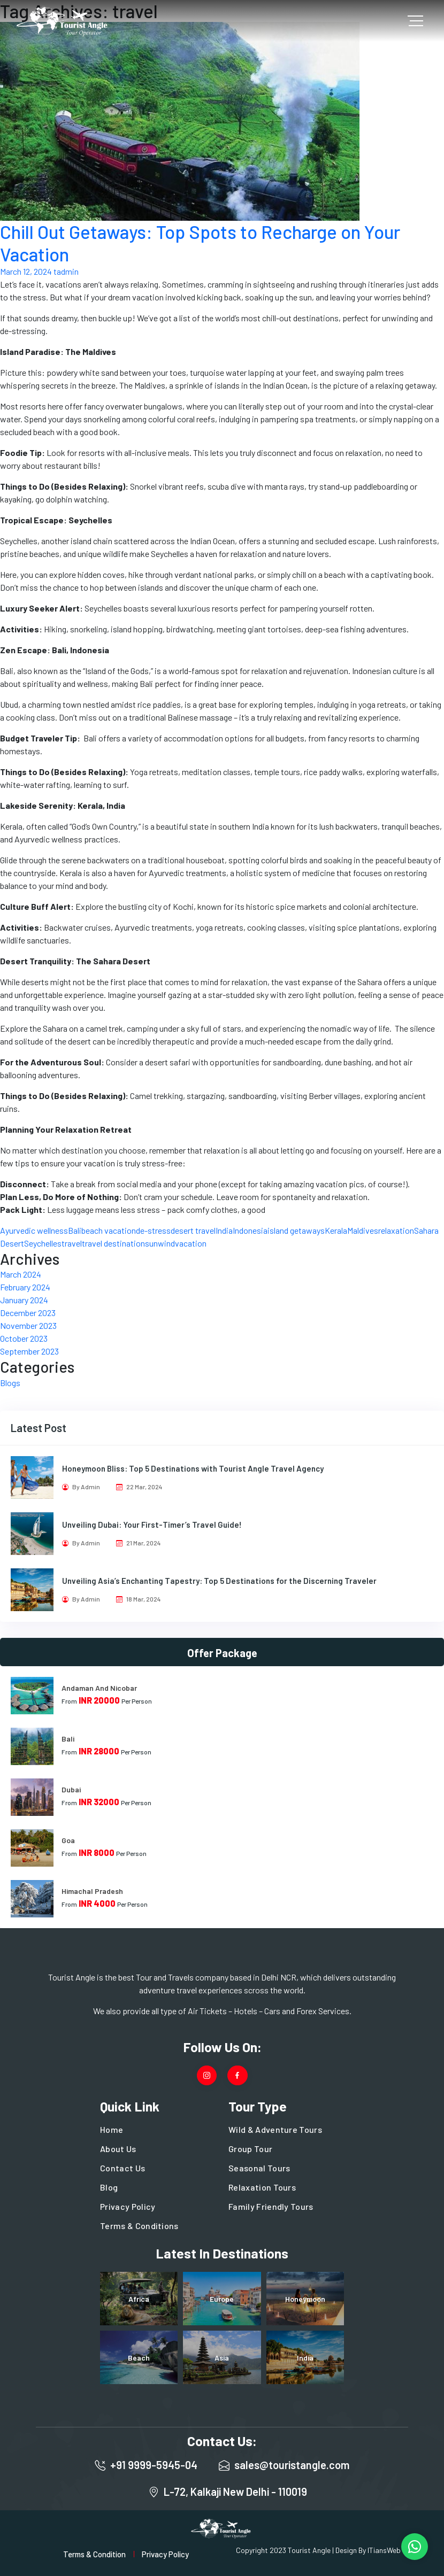 This screenshot has width=444, height=2576. What do you see at coordinates (108, 1230) in the screenshot?
I see `beach vacation` at bounding box center [108, 1230].